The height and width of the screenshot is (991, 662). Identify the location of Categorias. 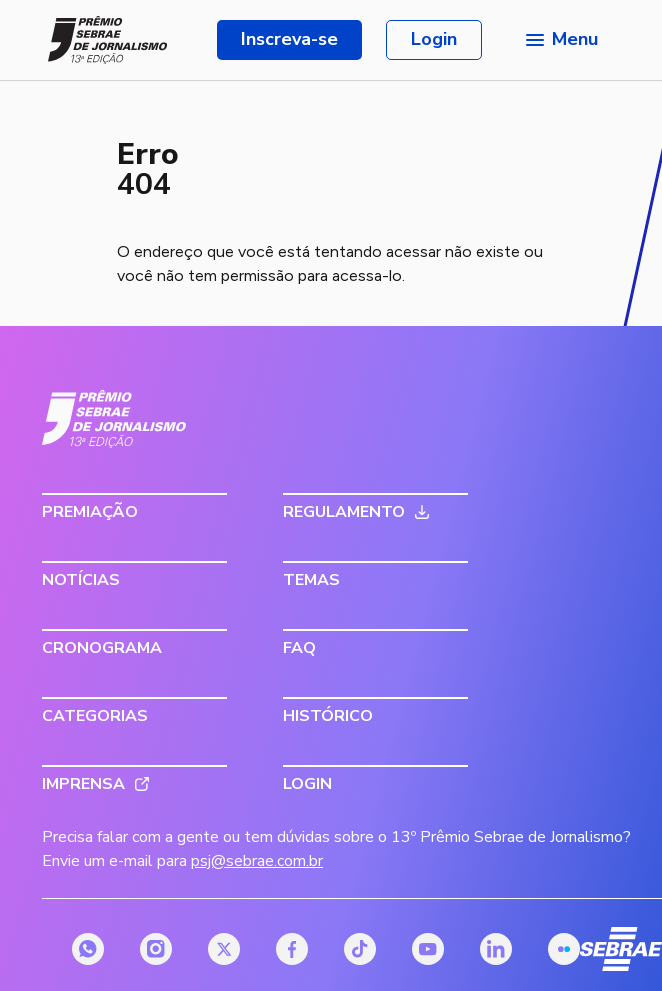
(95, 716).